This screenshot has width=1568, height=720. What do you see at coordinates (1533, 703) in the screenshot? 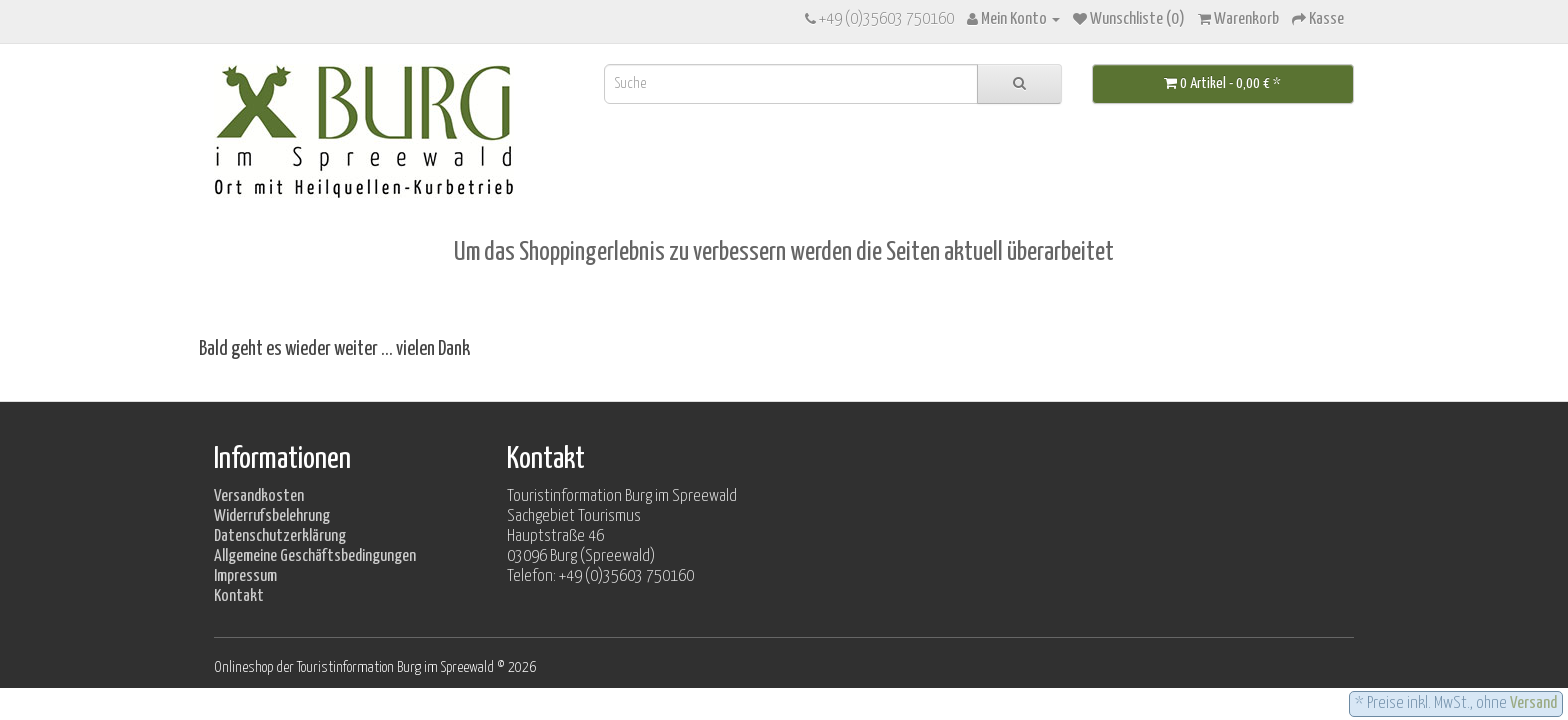
I see `Versand` at bounding box center [1533, 703].